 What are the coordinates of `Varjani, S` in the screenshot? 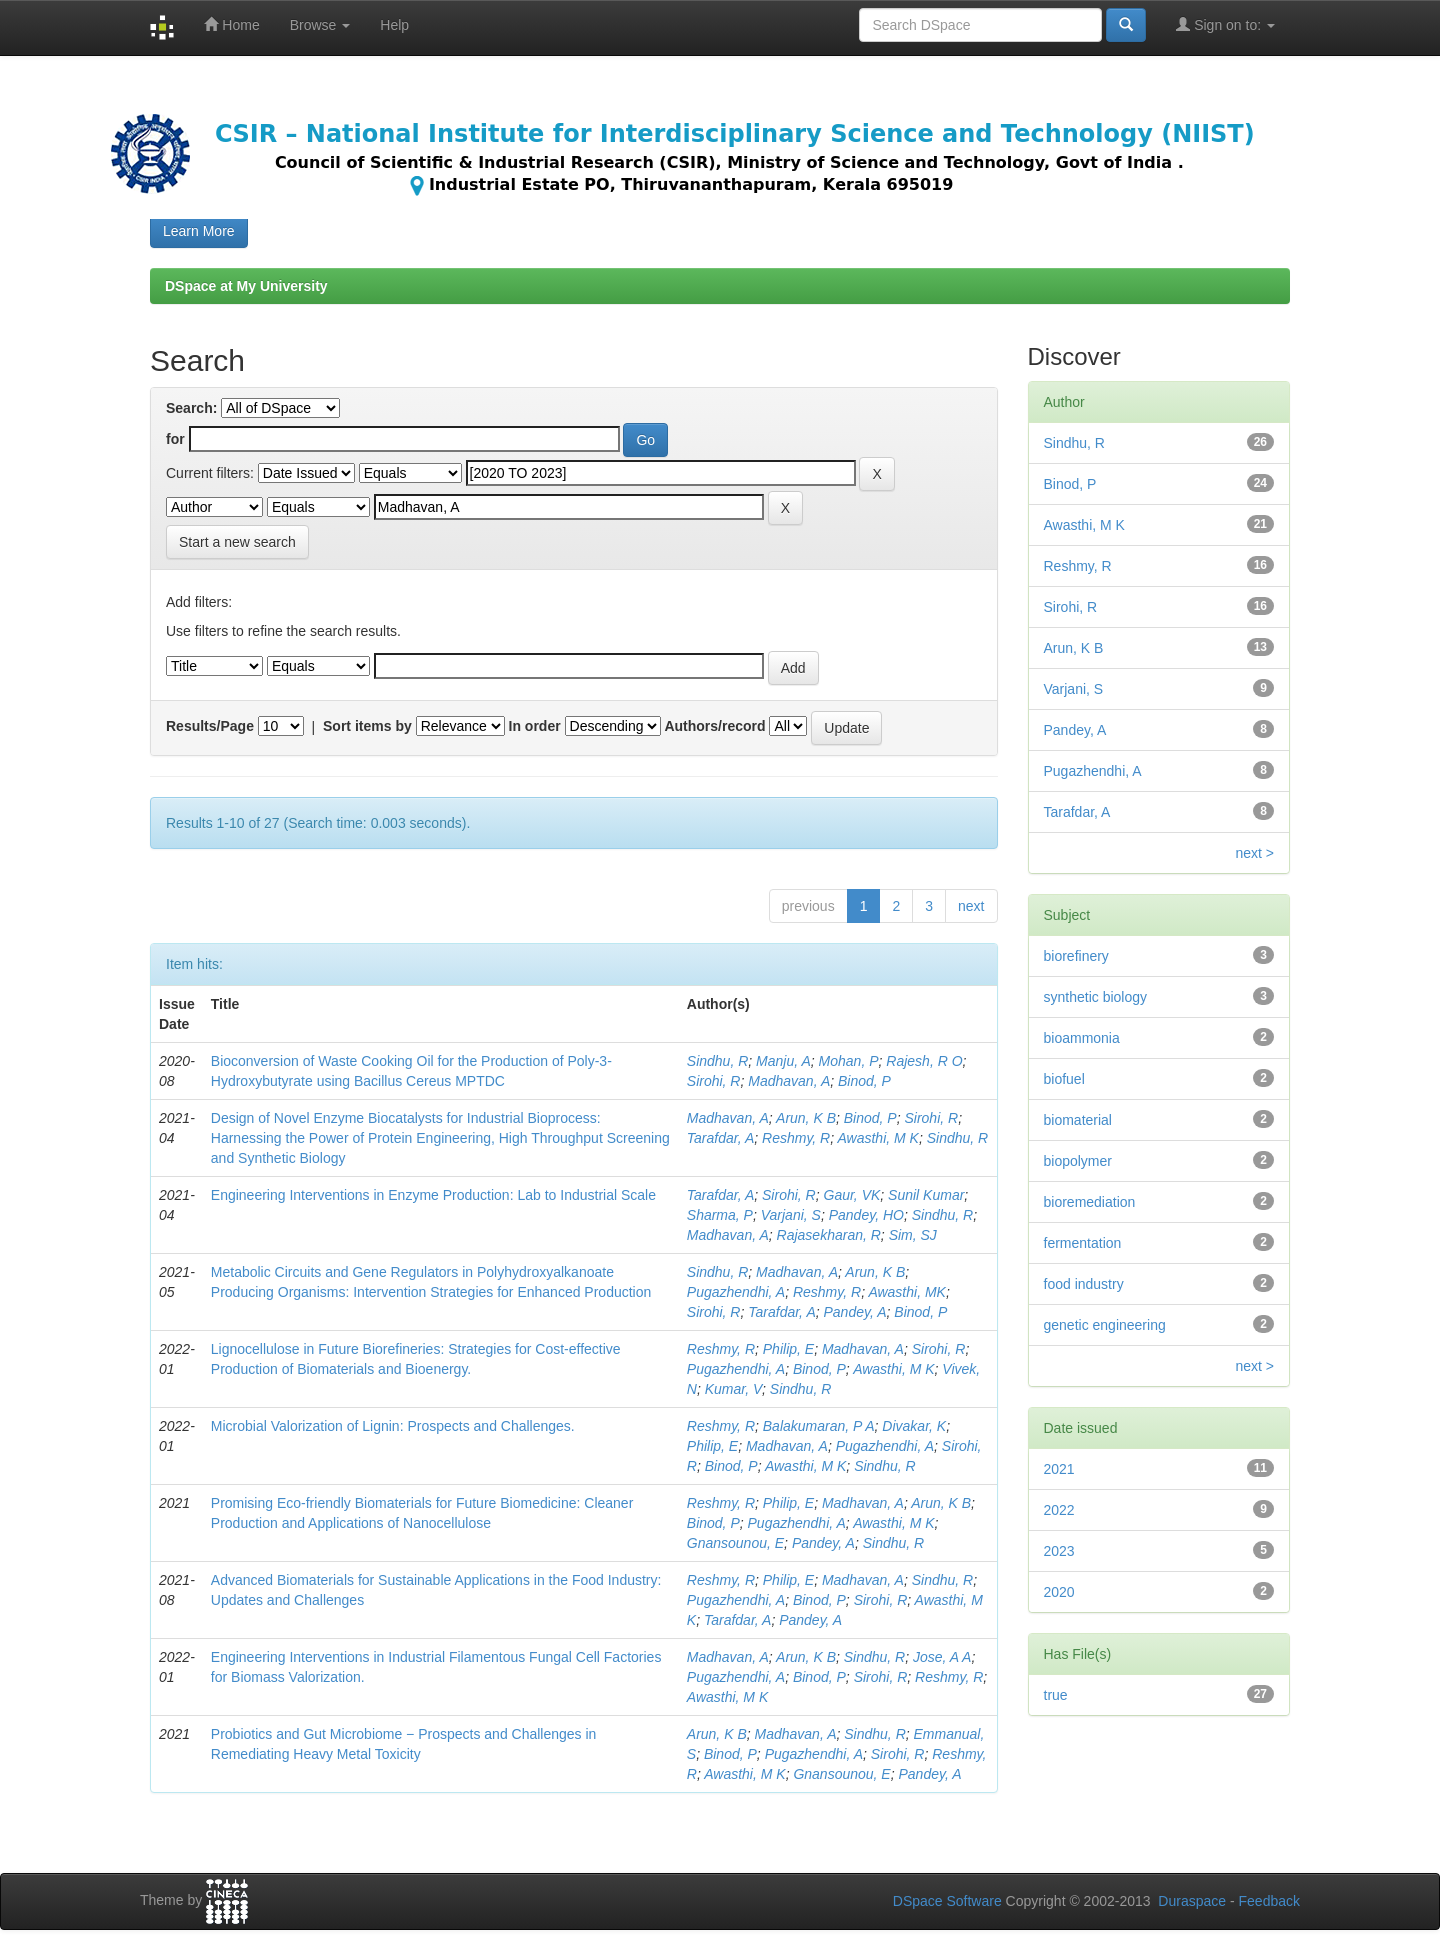 It's located at (791, 1215).